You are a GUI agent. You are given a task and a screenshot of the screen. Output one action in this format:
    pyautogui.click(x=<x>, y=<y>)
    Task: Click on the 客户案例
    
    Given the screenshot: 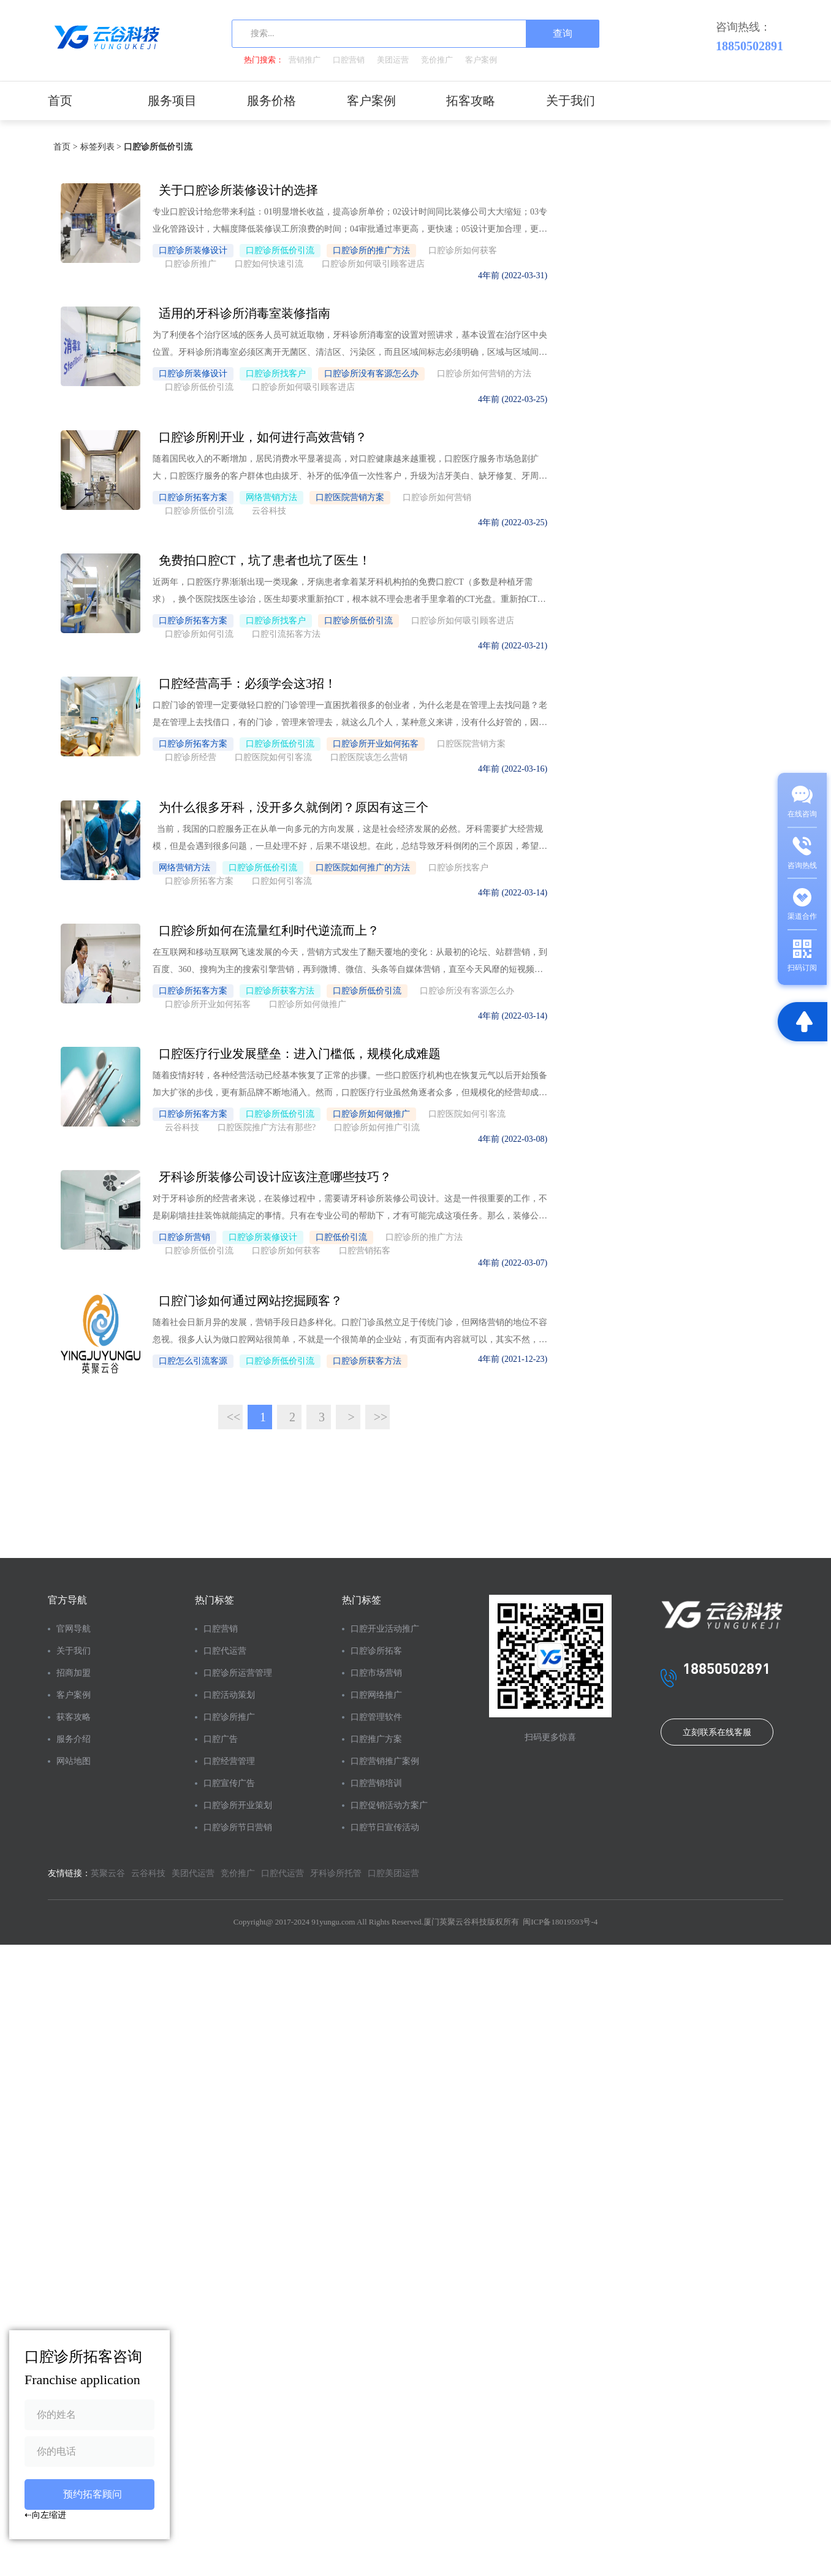 What is the action you would take?
    pyautogui.click(x=481, y=59)
    